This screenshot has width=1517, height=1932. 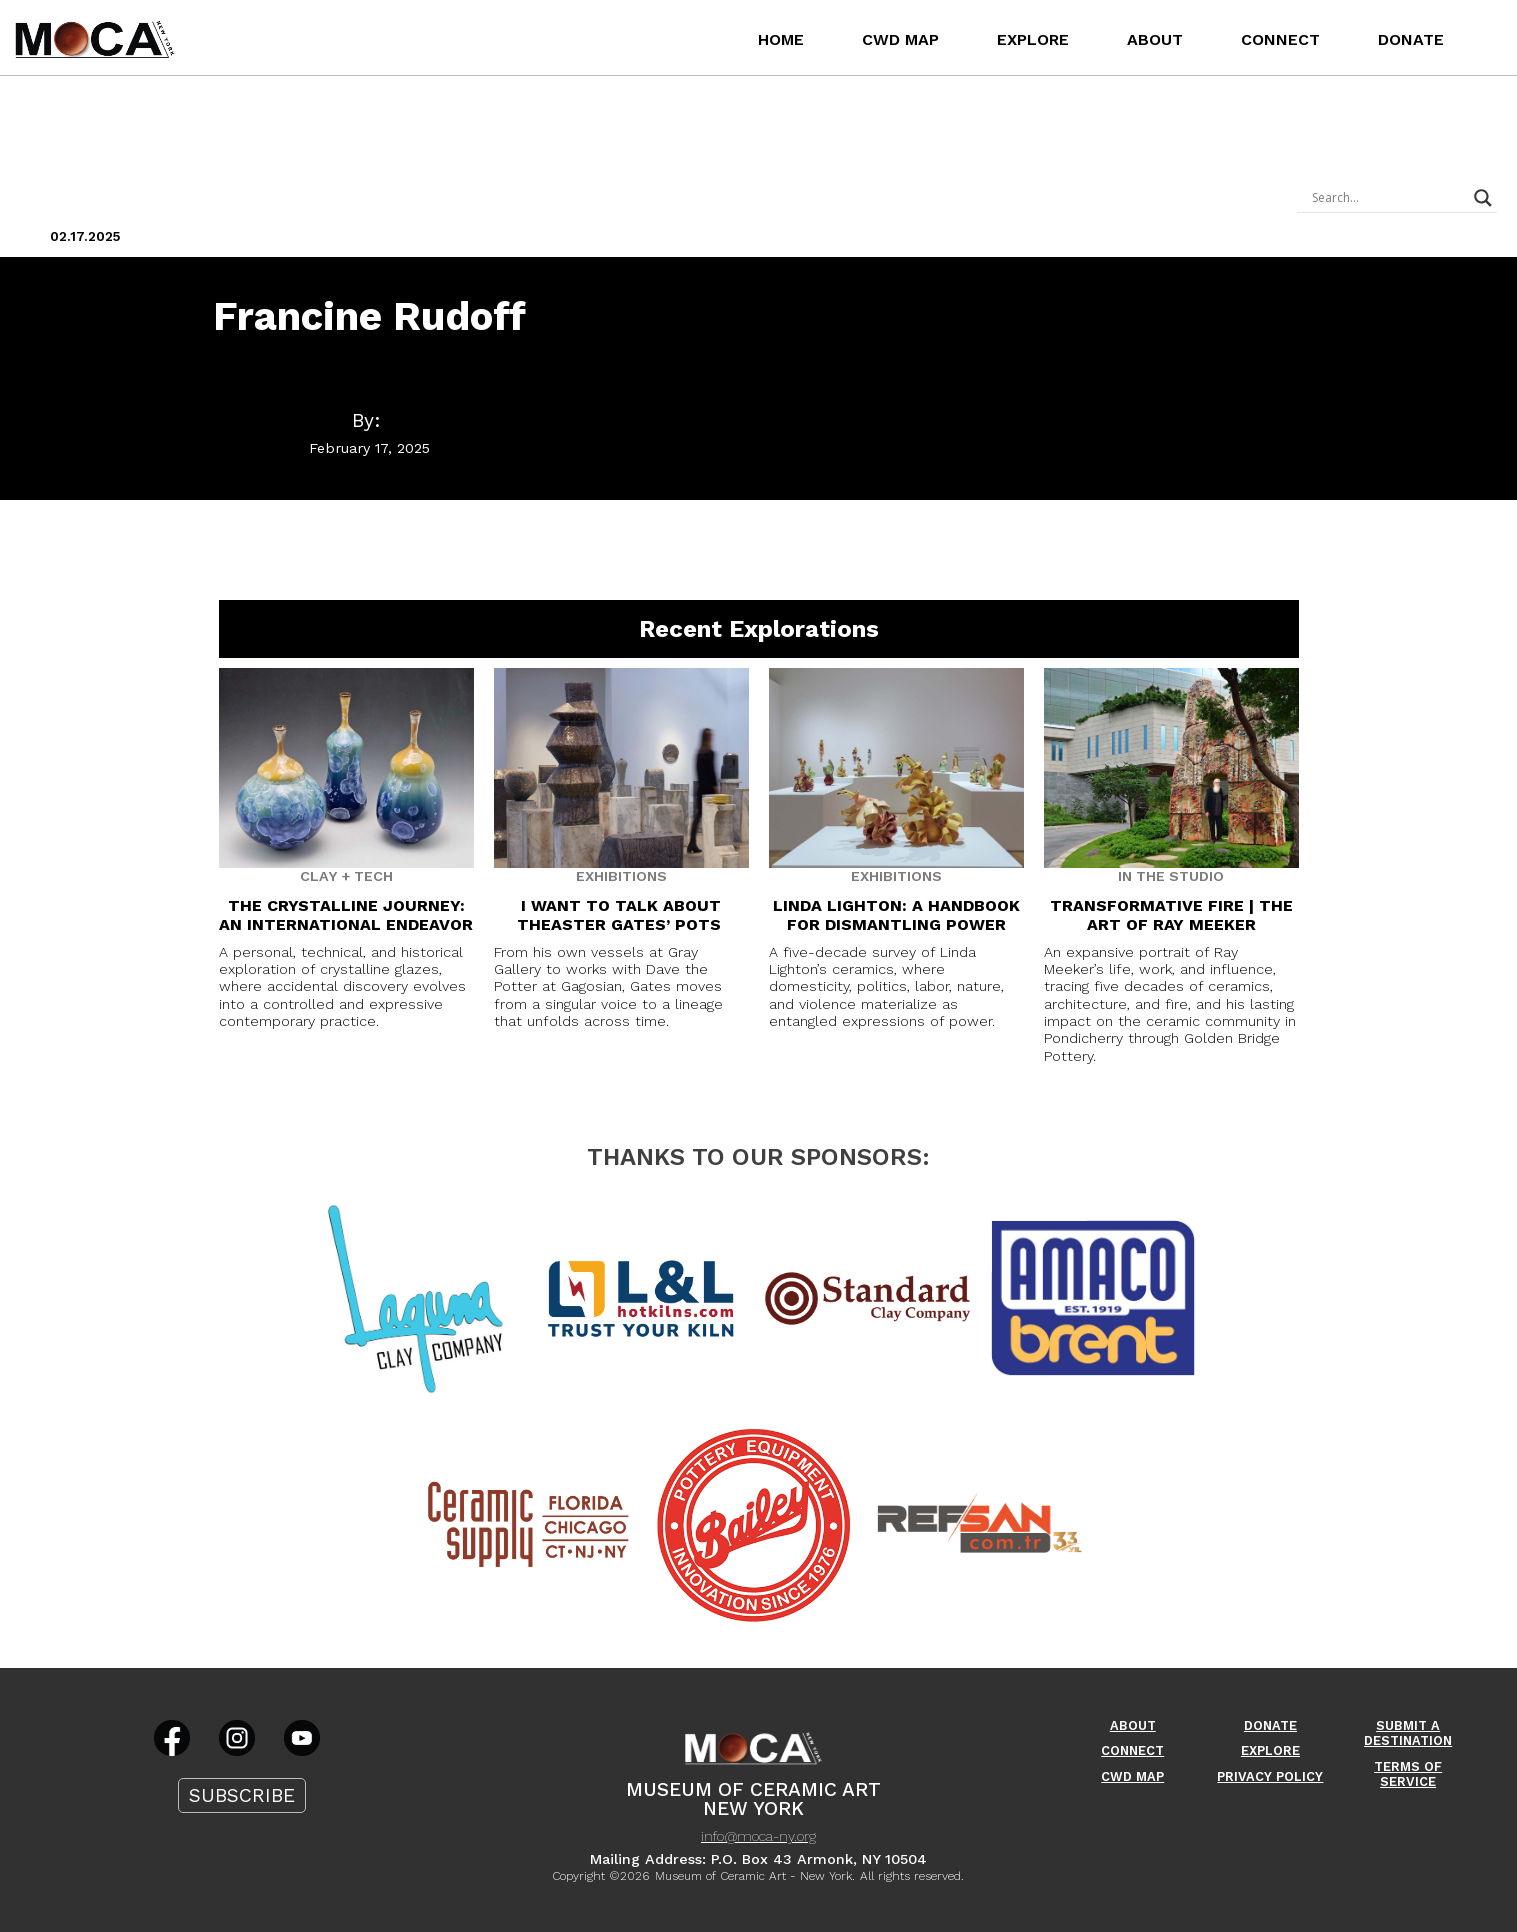 What do you see at coordinates (1411, 39) in the screenshot?
I see `Donate` at bounding box center [1411, 39].